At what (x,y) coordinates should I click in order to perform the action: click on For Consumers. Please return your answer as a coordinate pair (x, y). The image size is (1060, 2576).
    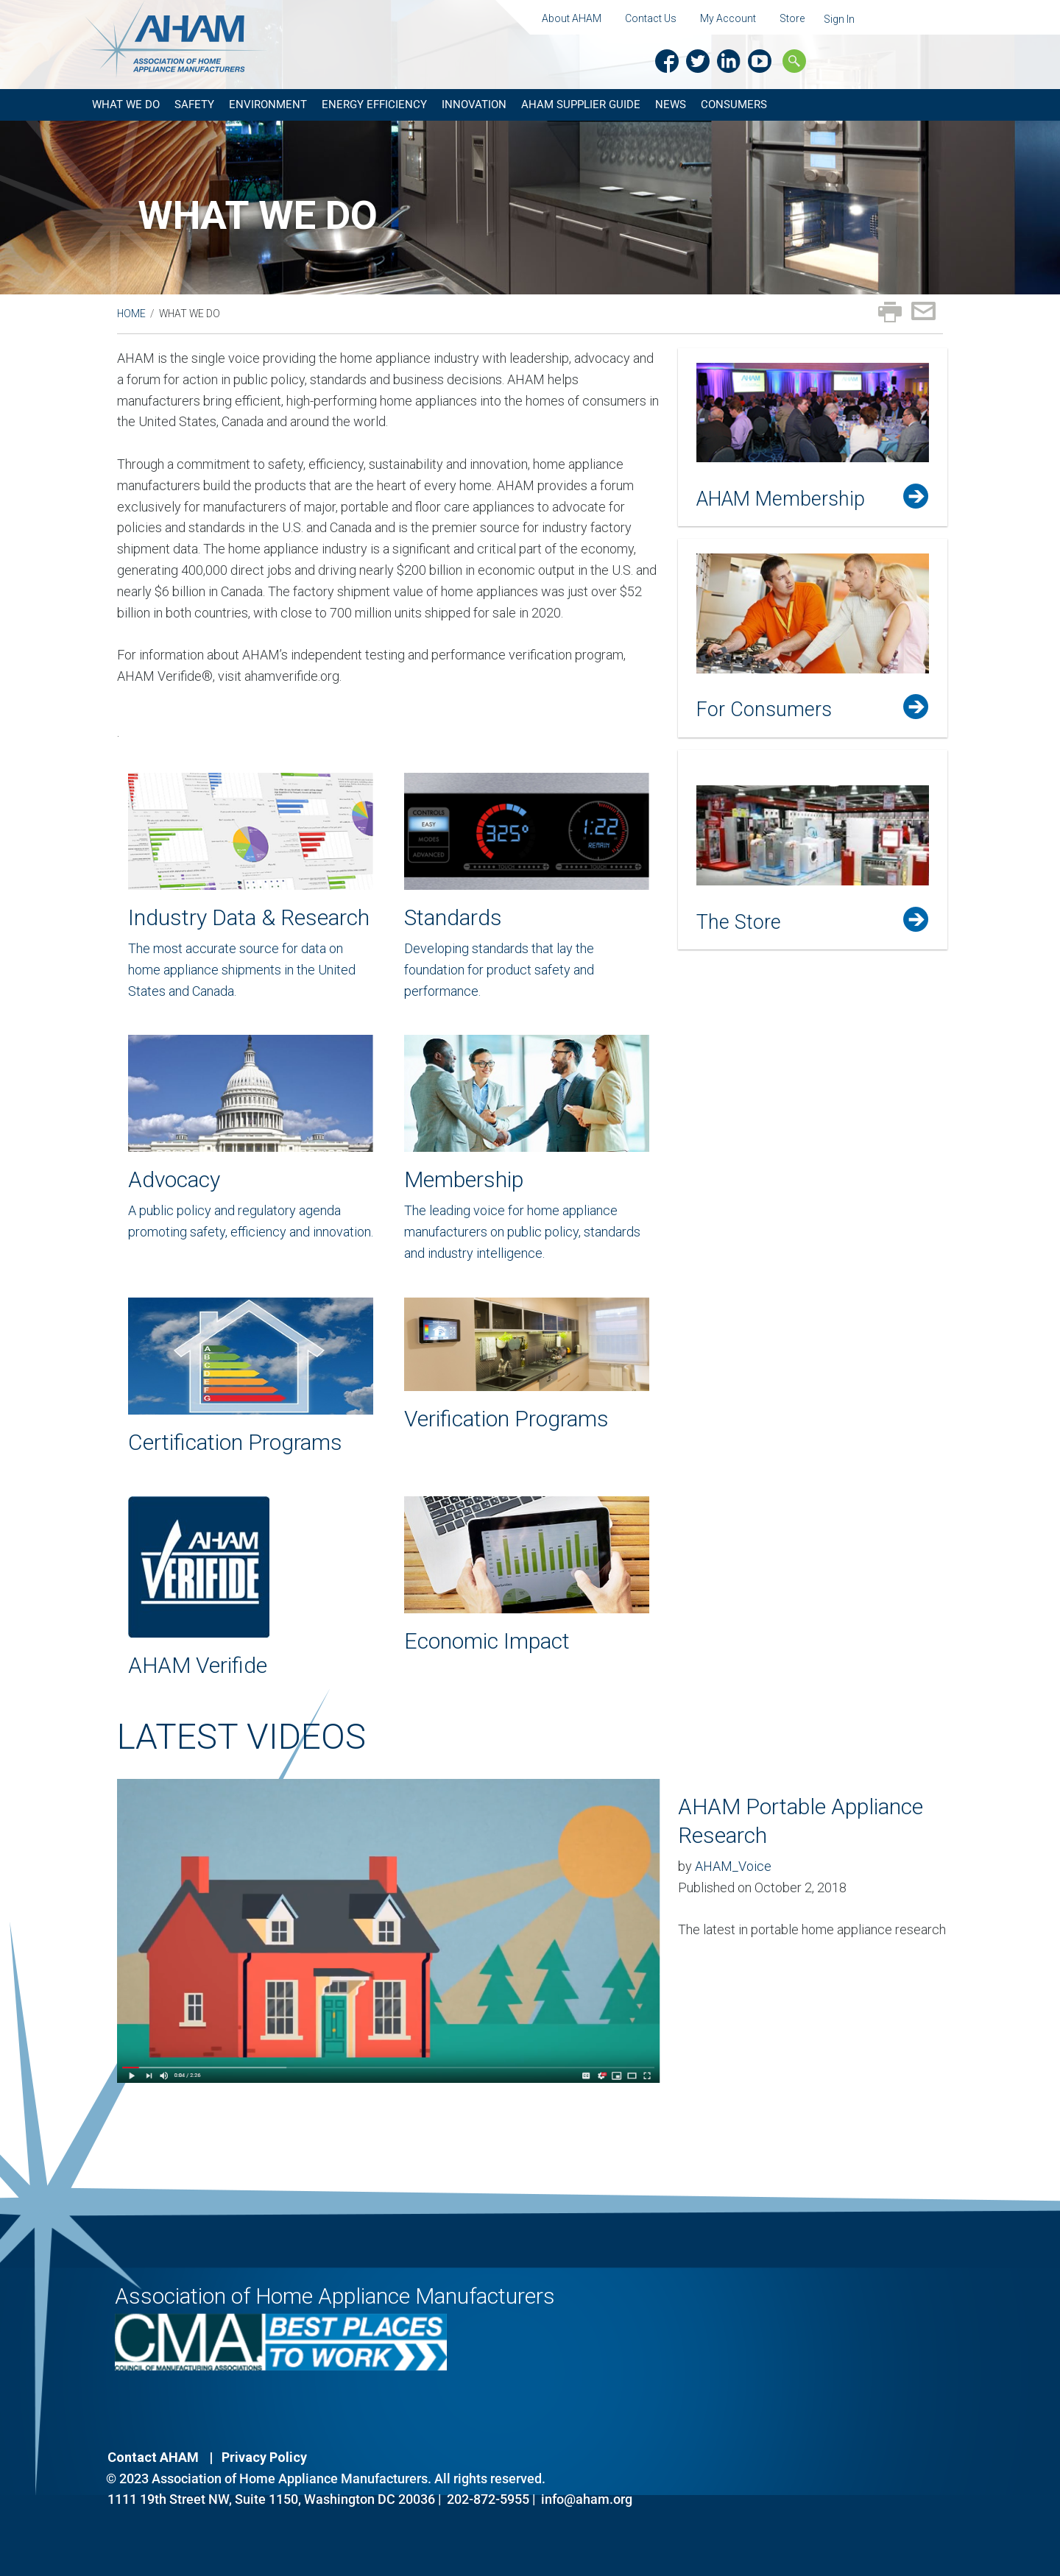
    Looking at the image, I should click on (764, 709).